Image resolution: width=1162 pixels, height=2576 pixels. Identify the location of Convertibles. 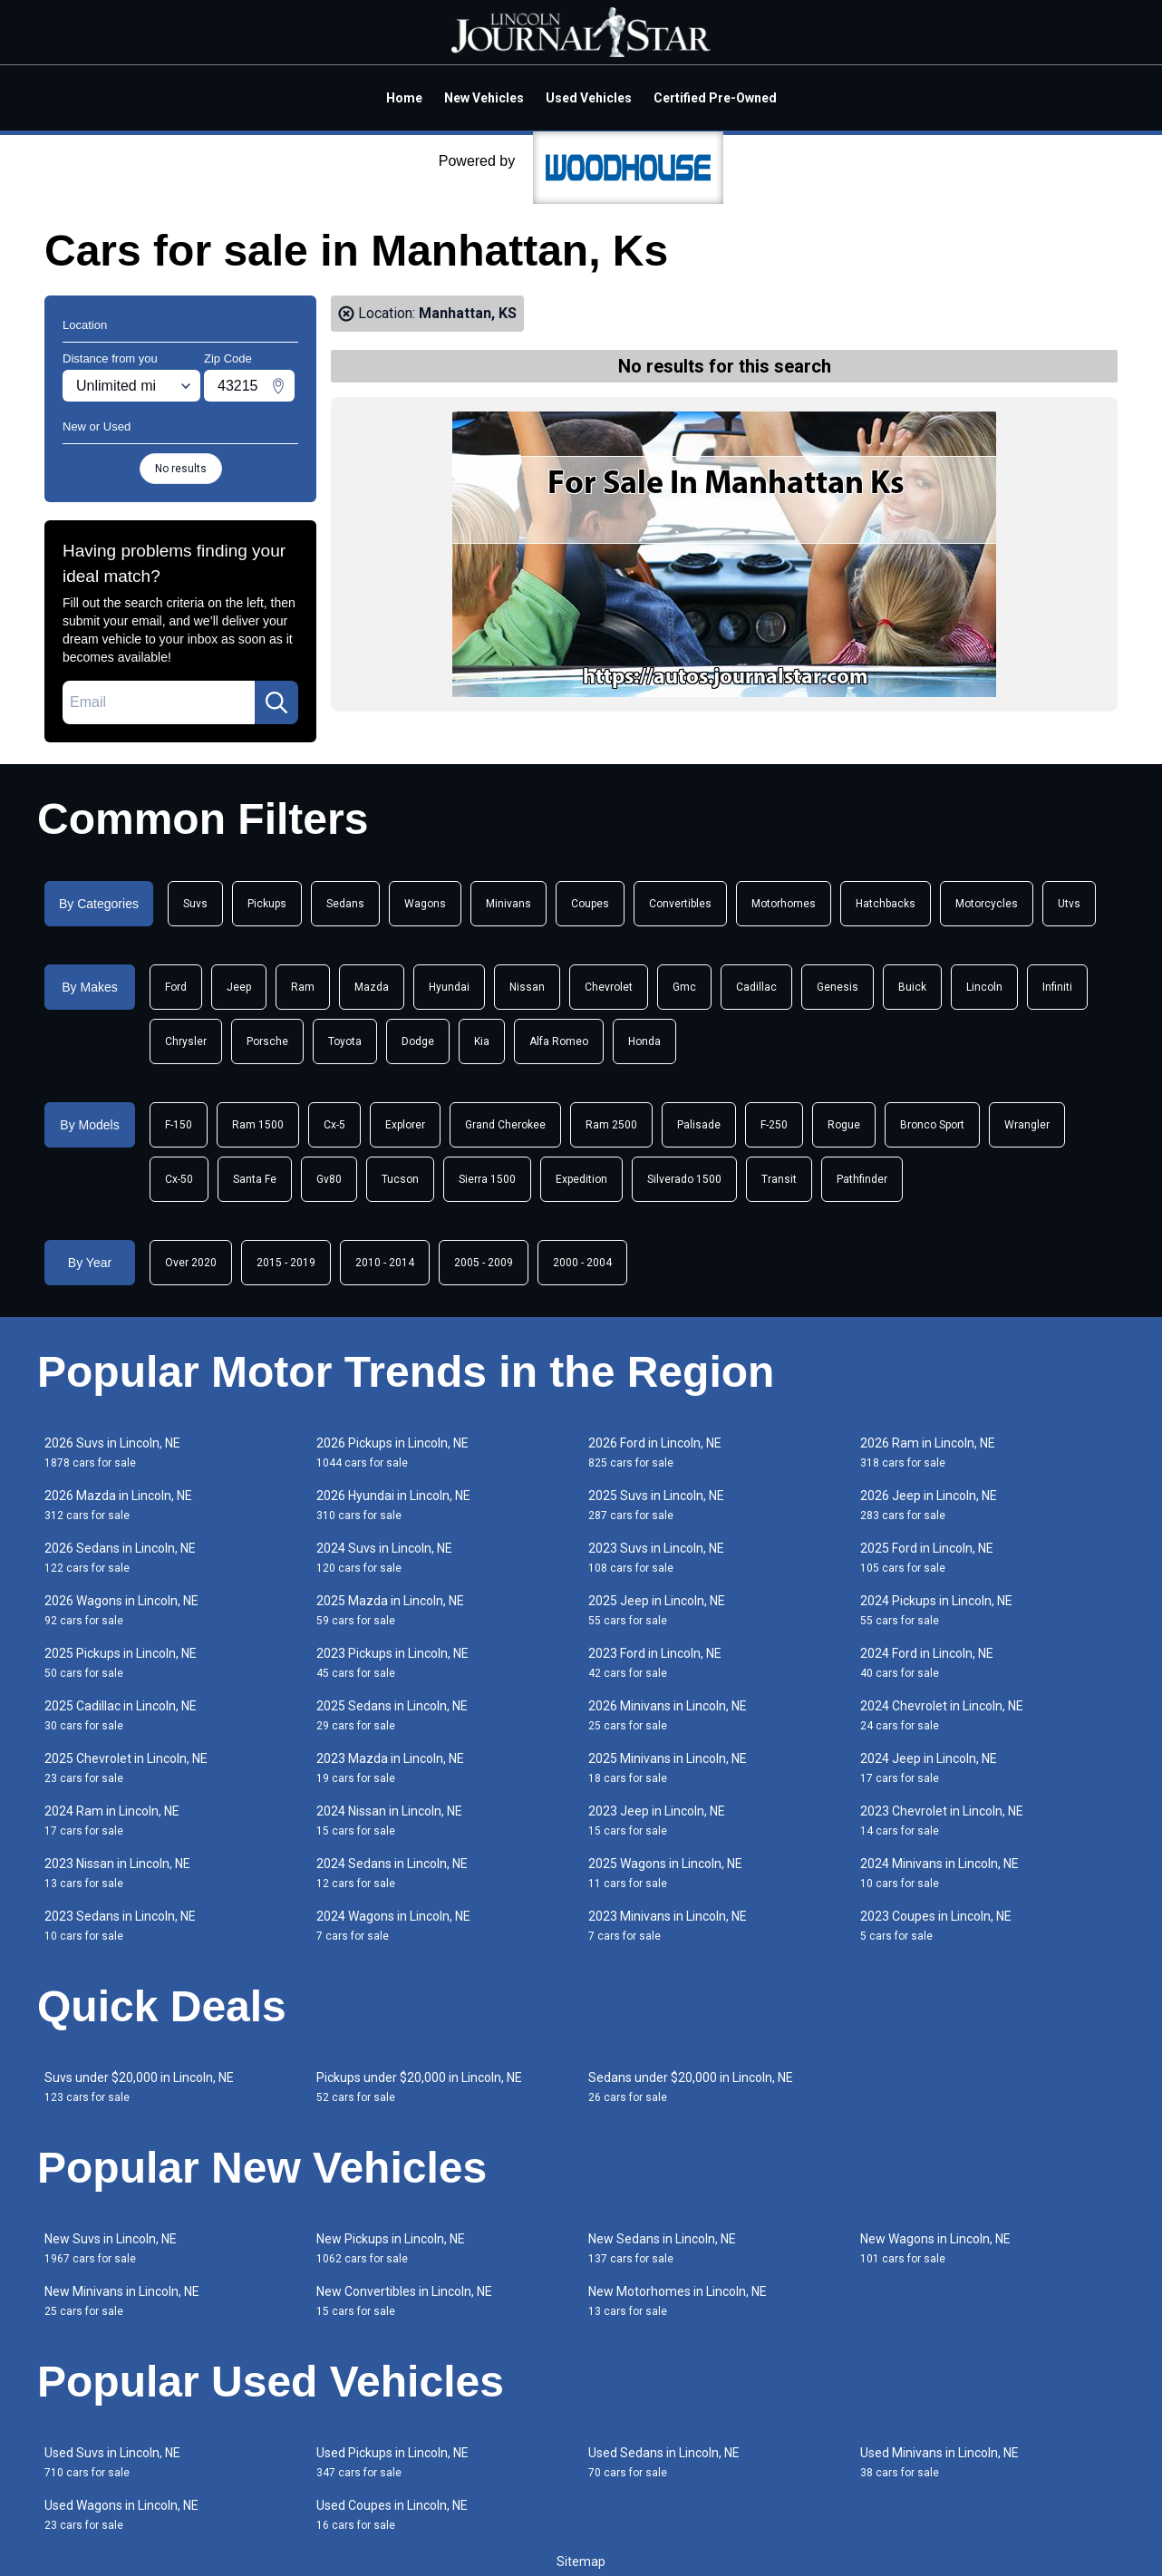
(680, 903).